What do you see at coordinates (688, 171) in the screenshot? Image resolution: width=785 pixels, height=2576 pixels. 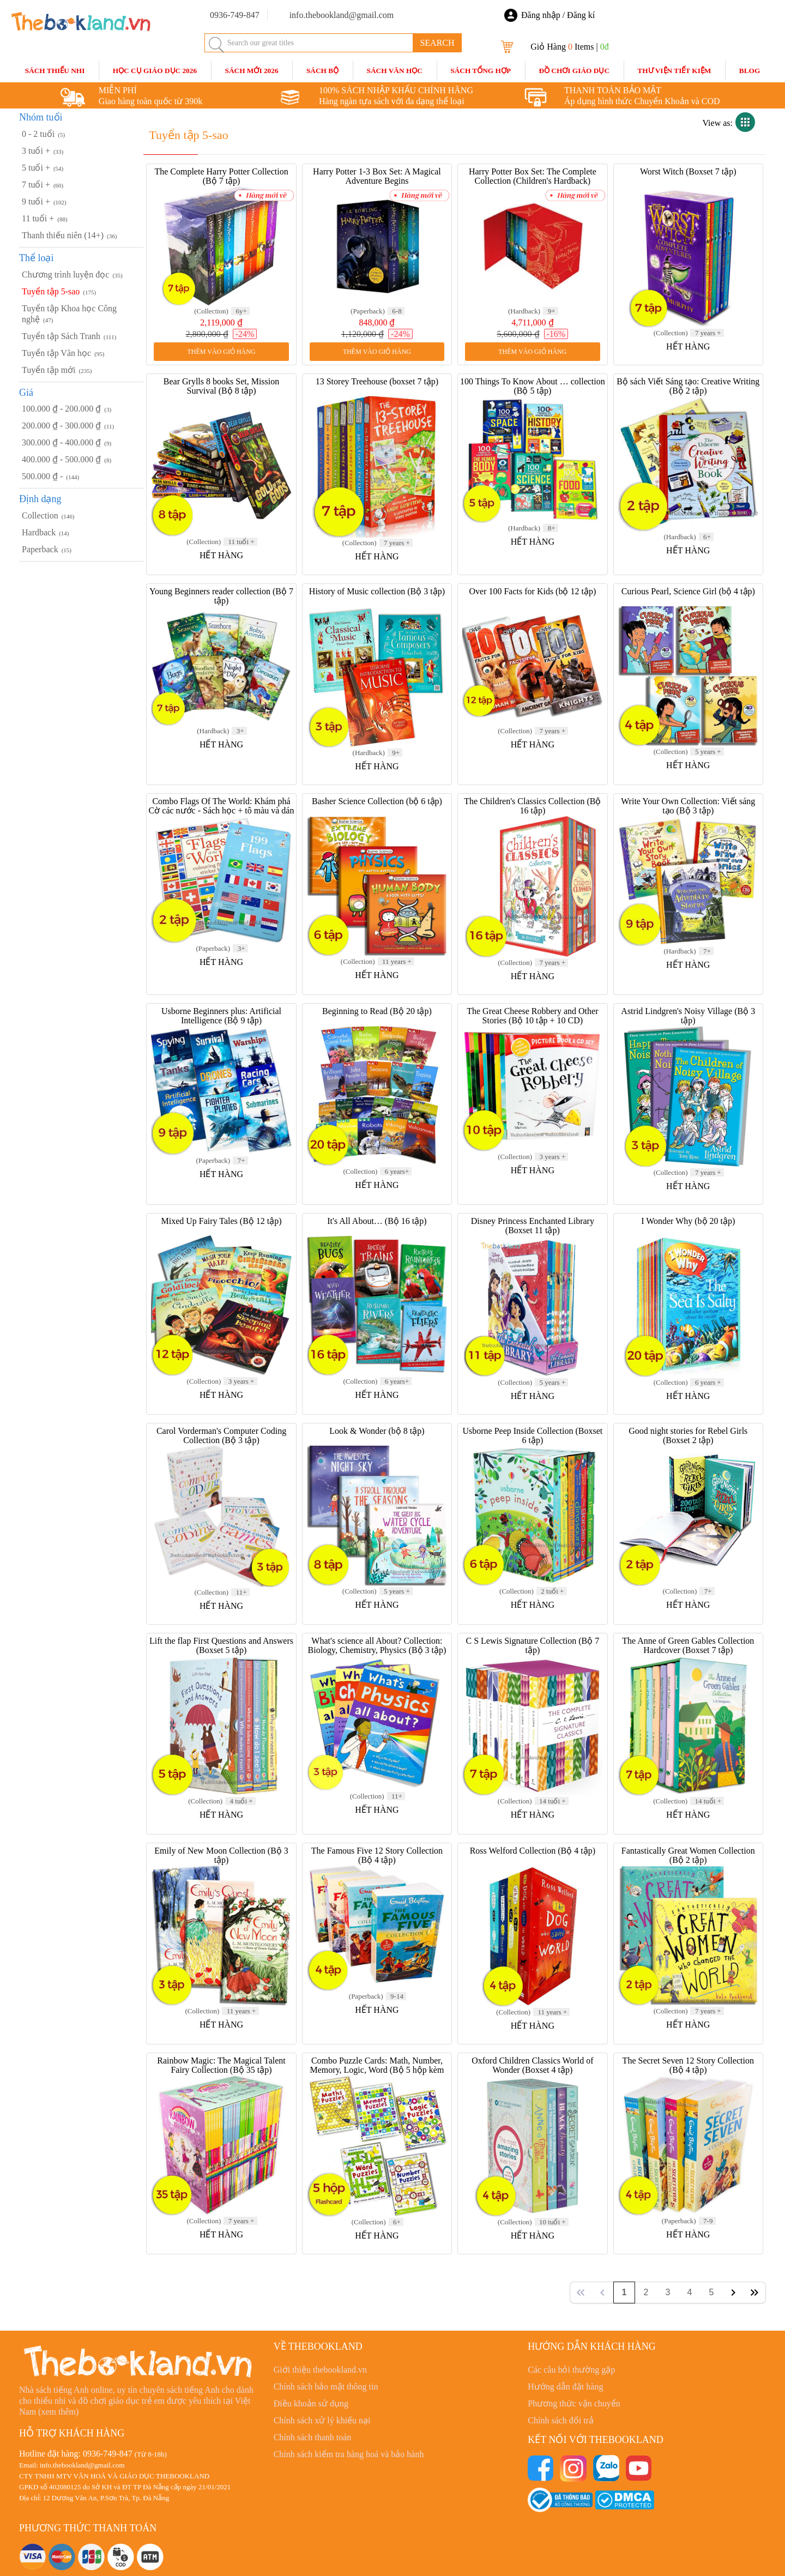 I see `Worst Witch (Boxset 7 tập)` at bounding box center [688, 171].